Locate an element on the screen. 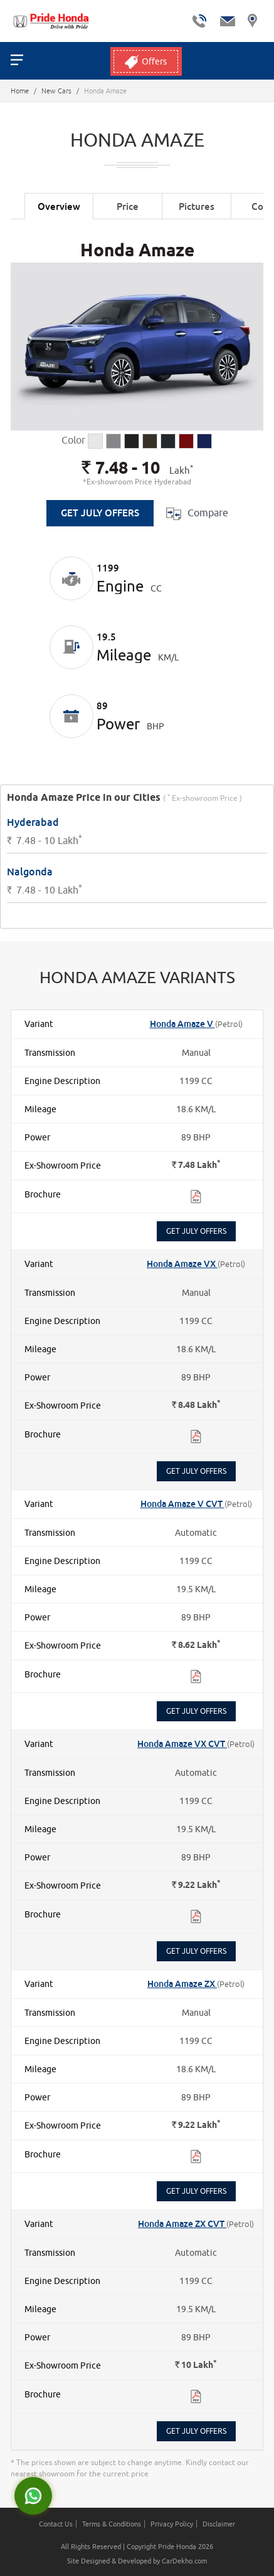  Disclaimer is located at coordinates (219, 2524).